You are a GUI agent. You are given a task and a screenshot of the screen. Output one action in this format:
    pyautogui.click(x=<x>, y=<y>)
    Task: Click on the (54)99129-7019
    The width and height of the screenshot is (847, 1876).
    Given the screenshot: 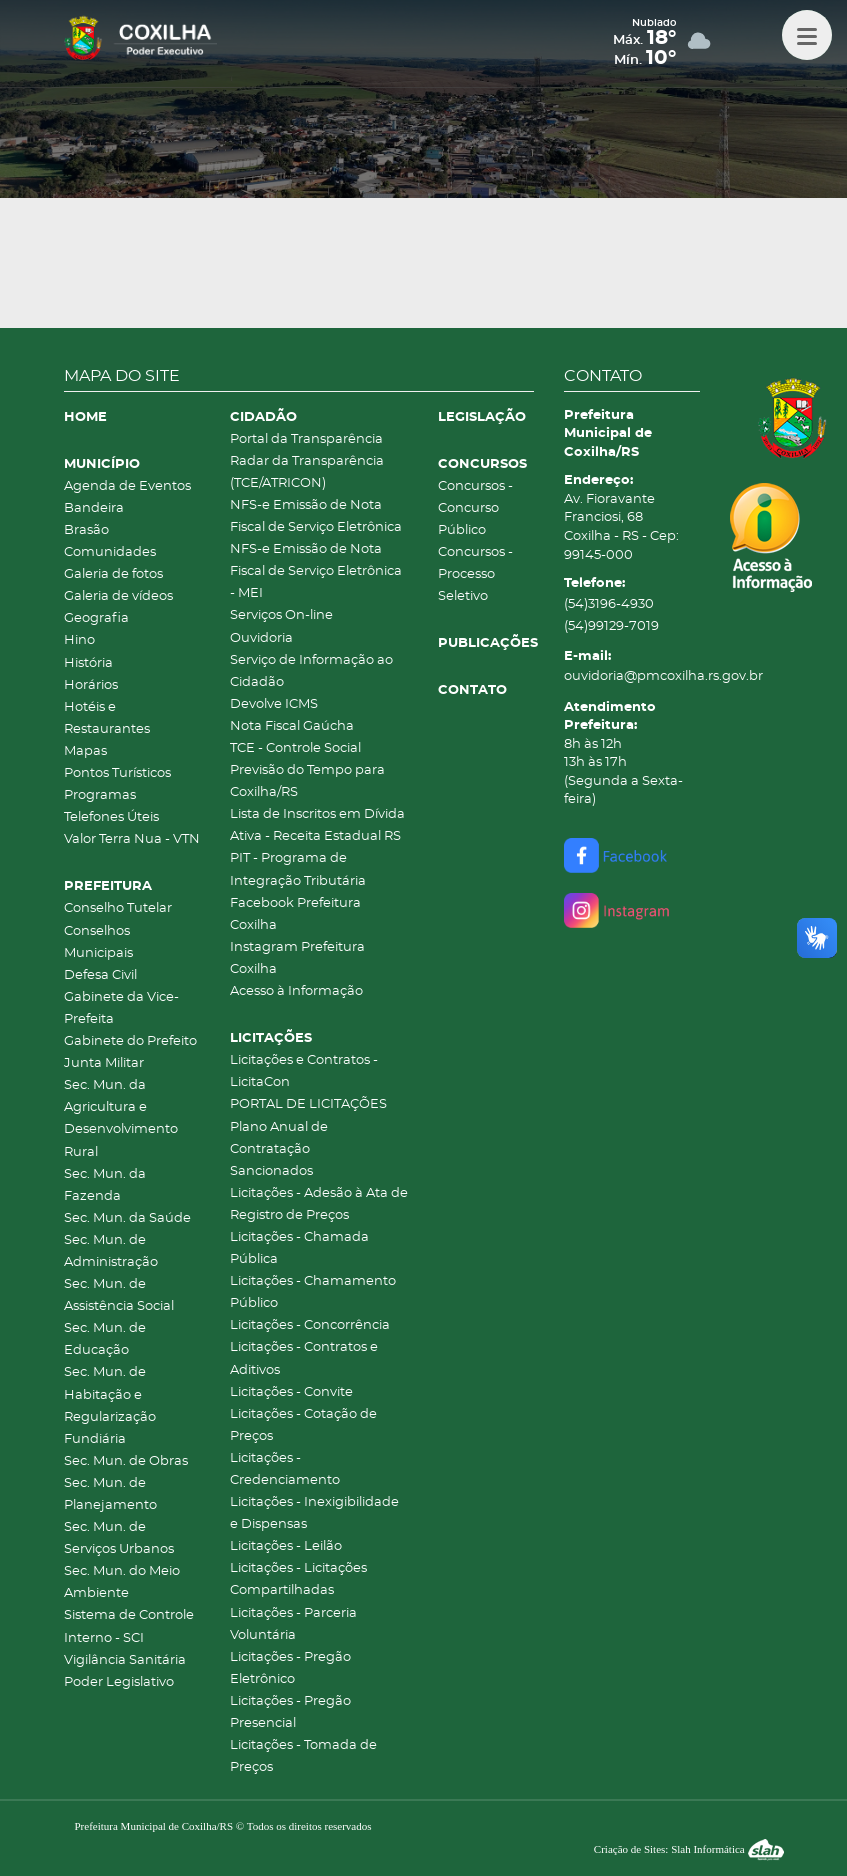 What is the action you would take?
    pyautogui.click(x=611, y=626)
    